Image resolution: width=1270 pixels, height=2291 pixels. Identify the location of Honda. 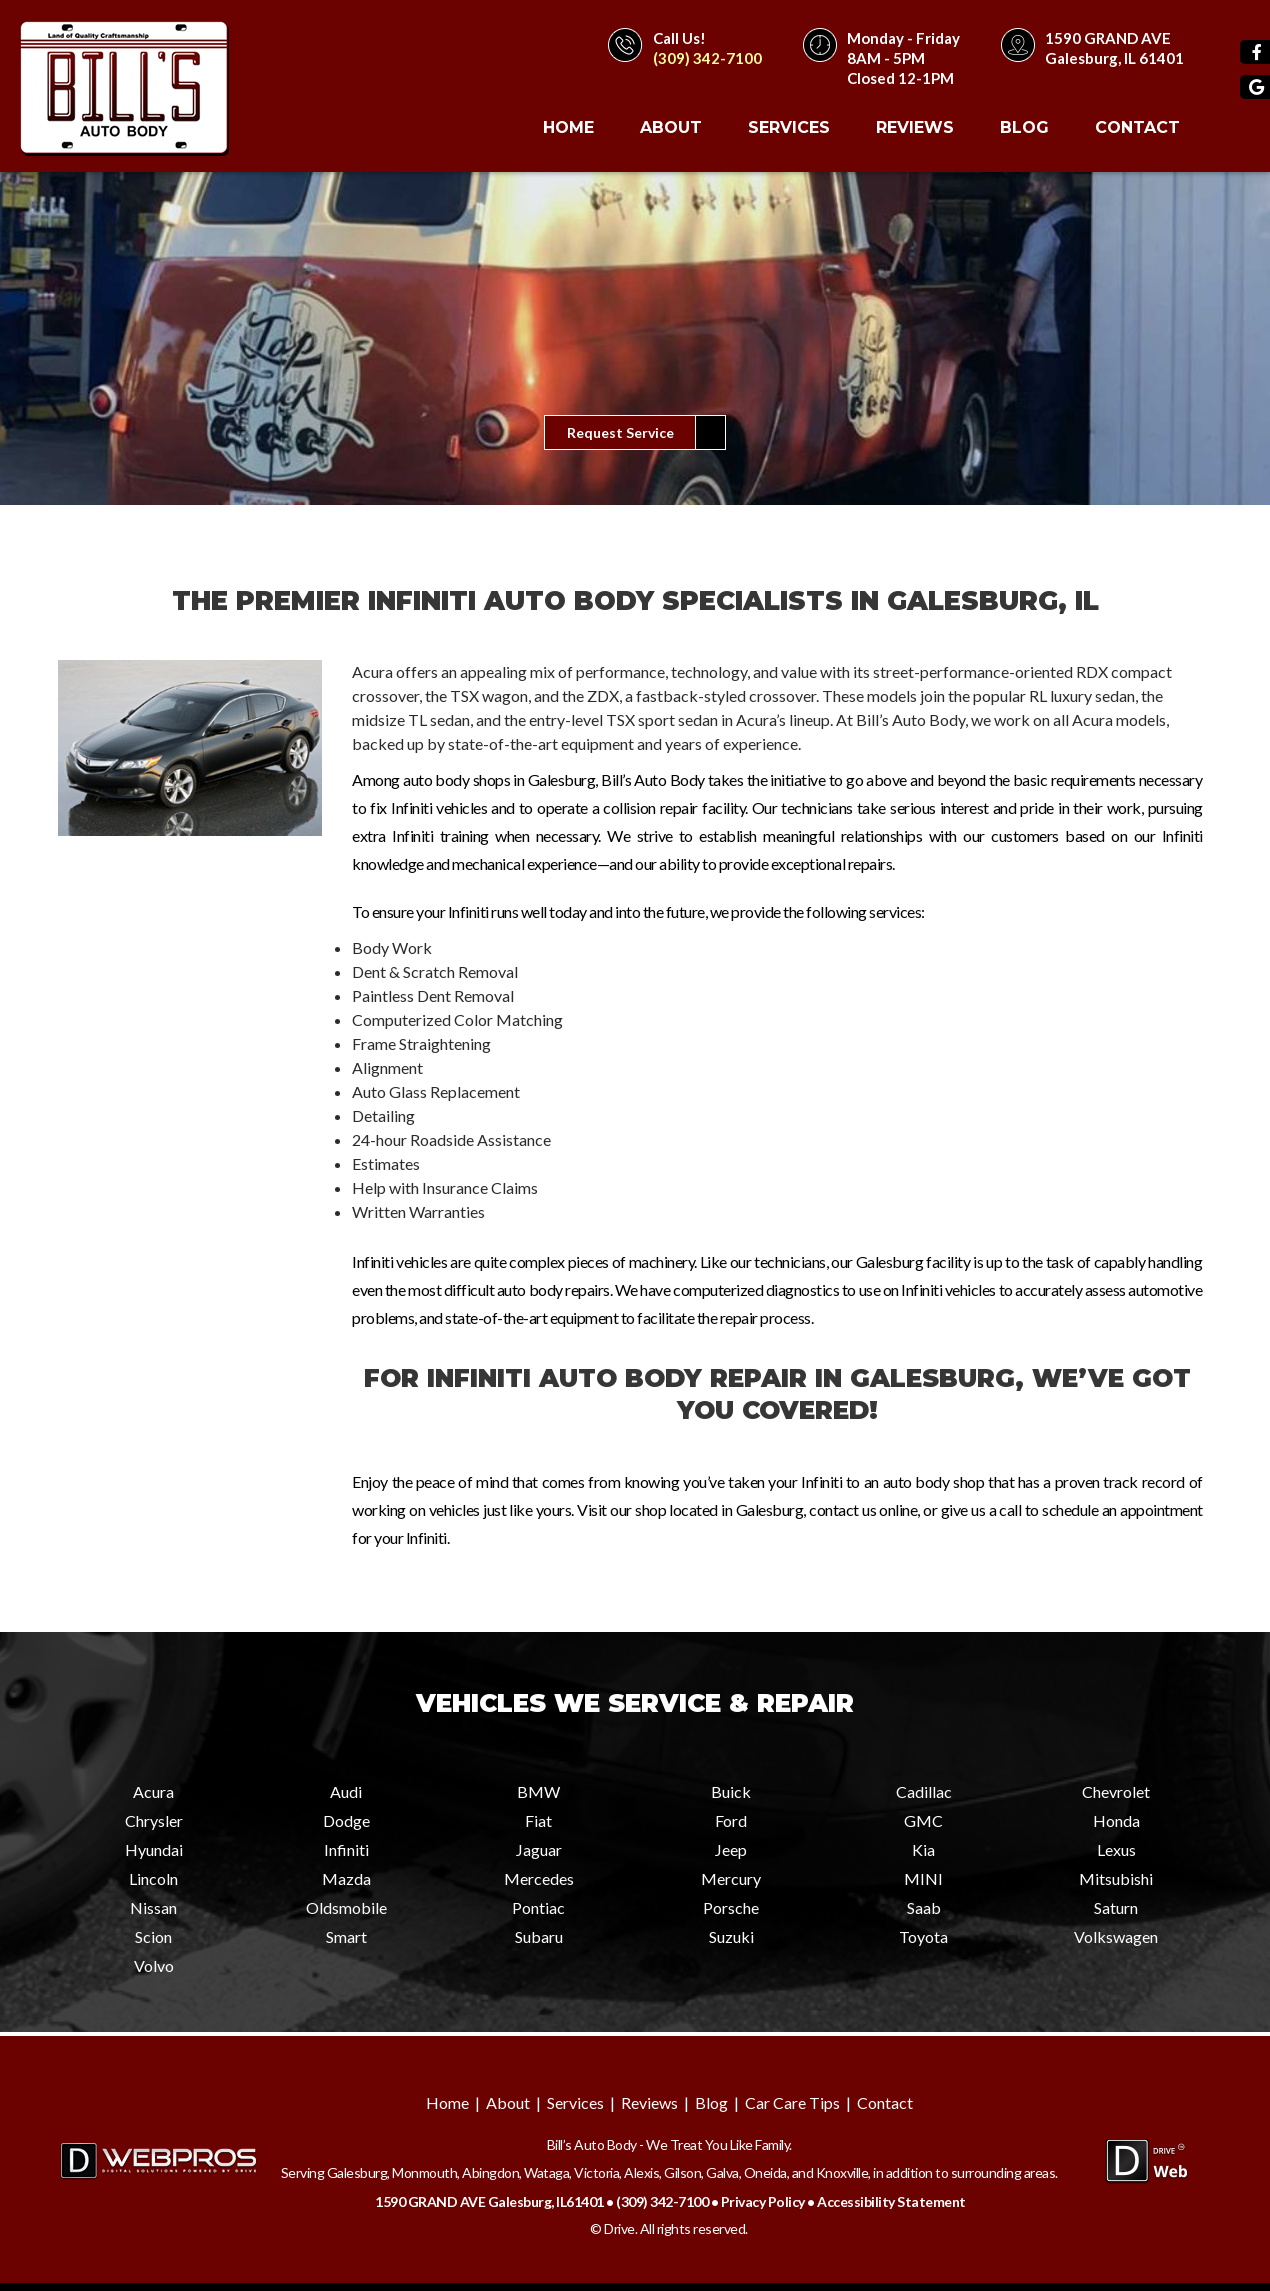
(1116, 1820).